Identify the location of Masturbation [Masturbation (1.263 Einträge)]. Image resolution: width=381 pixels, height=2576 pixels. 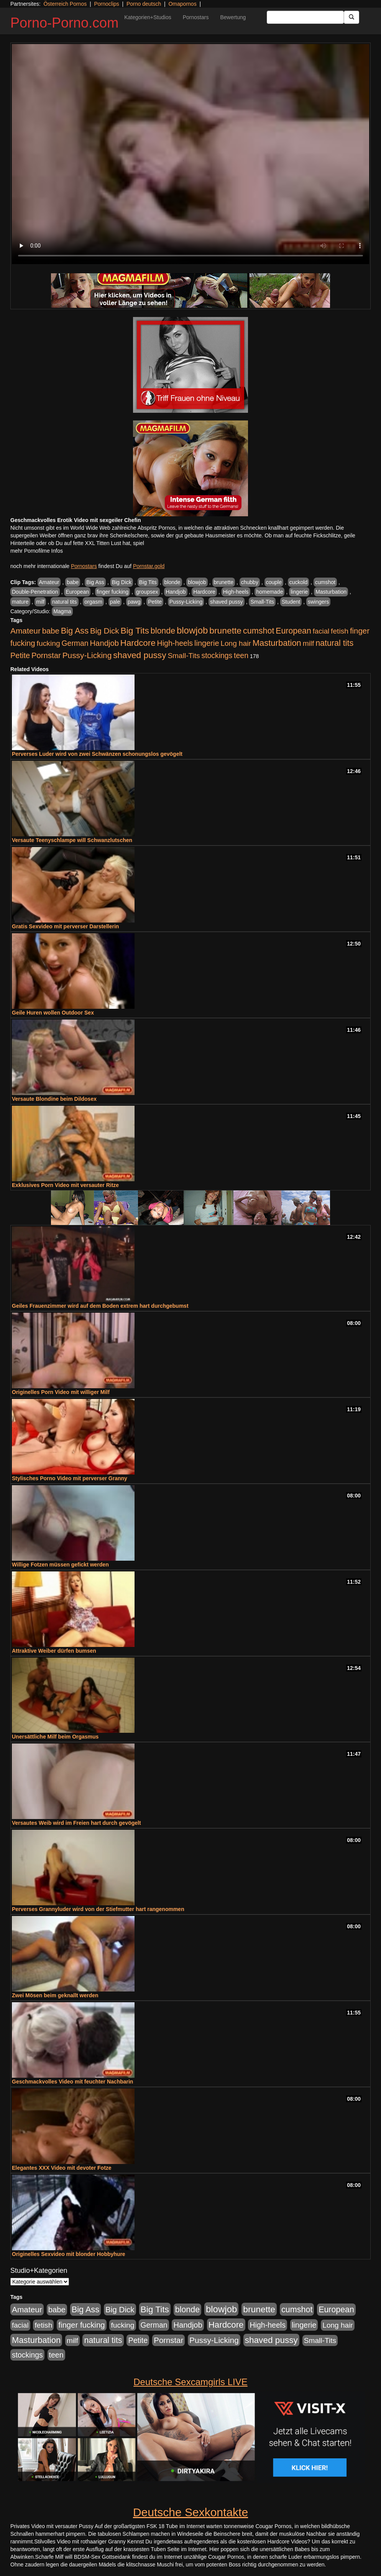
(277, 643).